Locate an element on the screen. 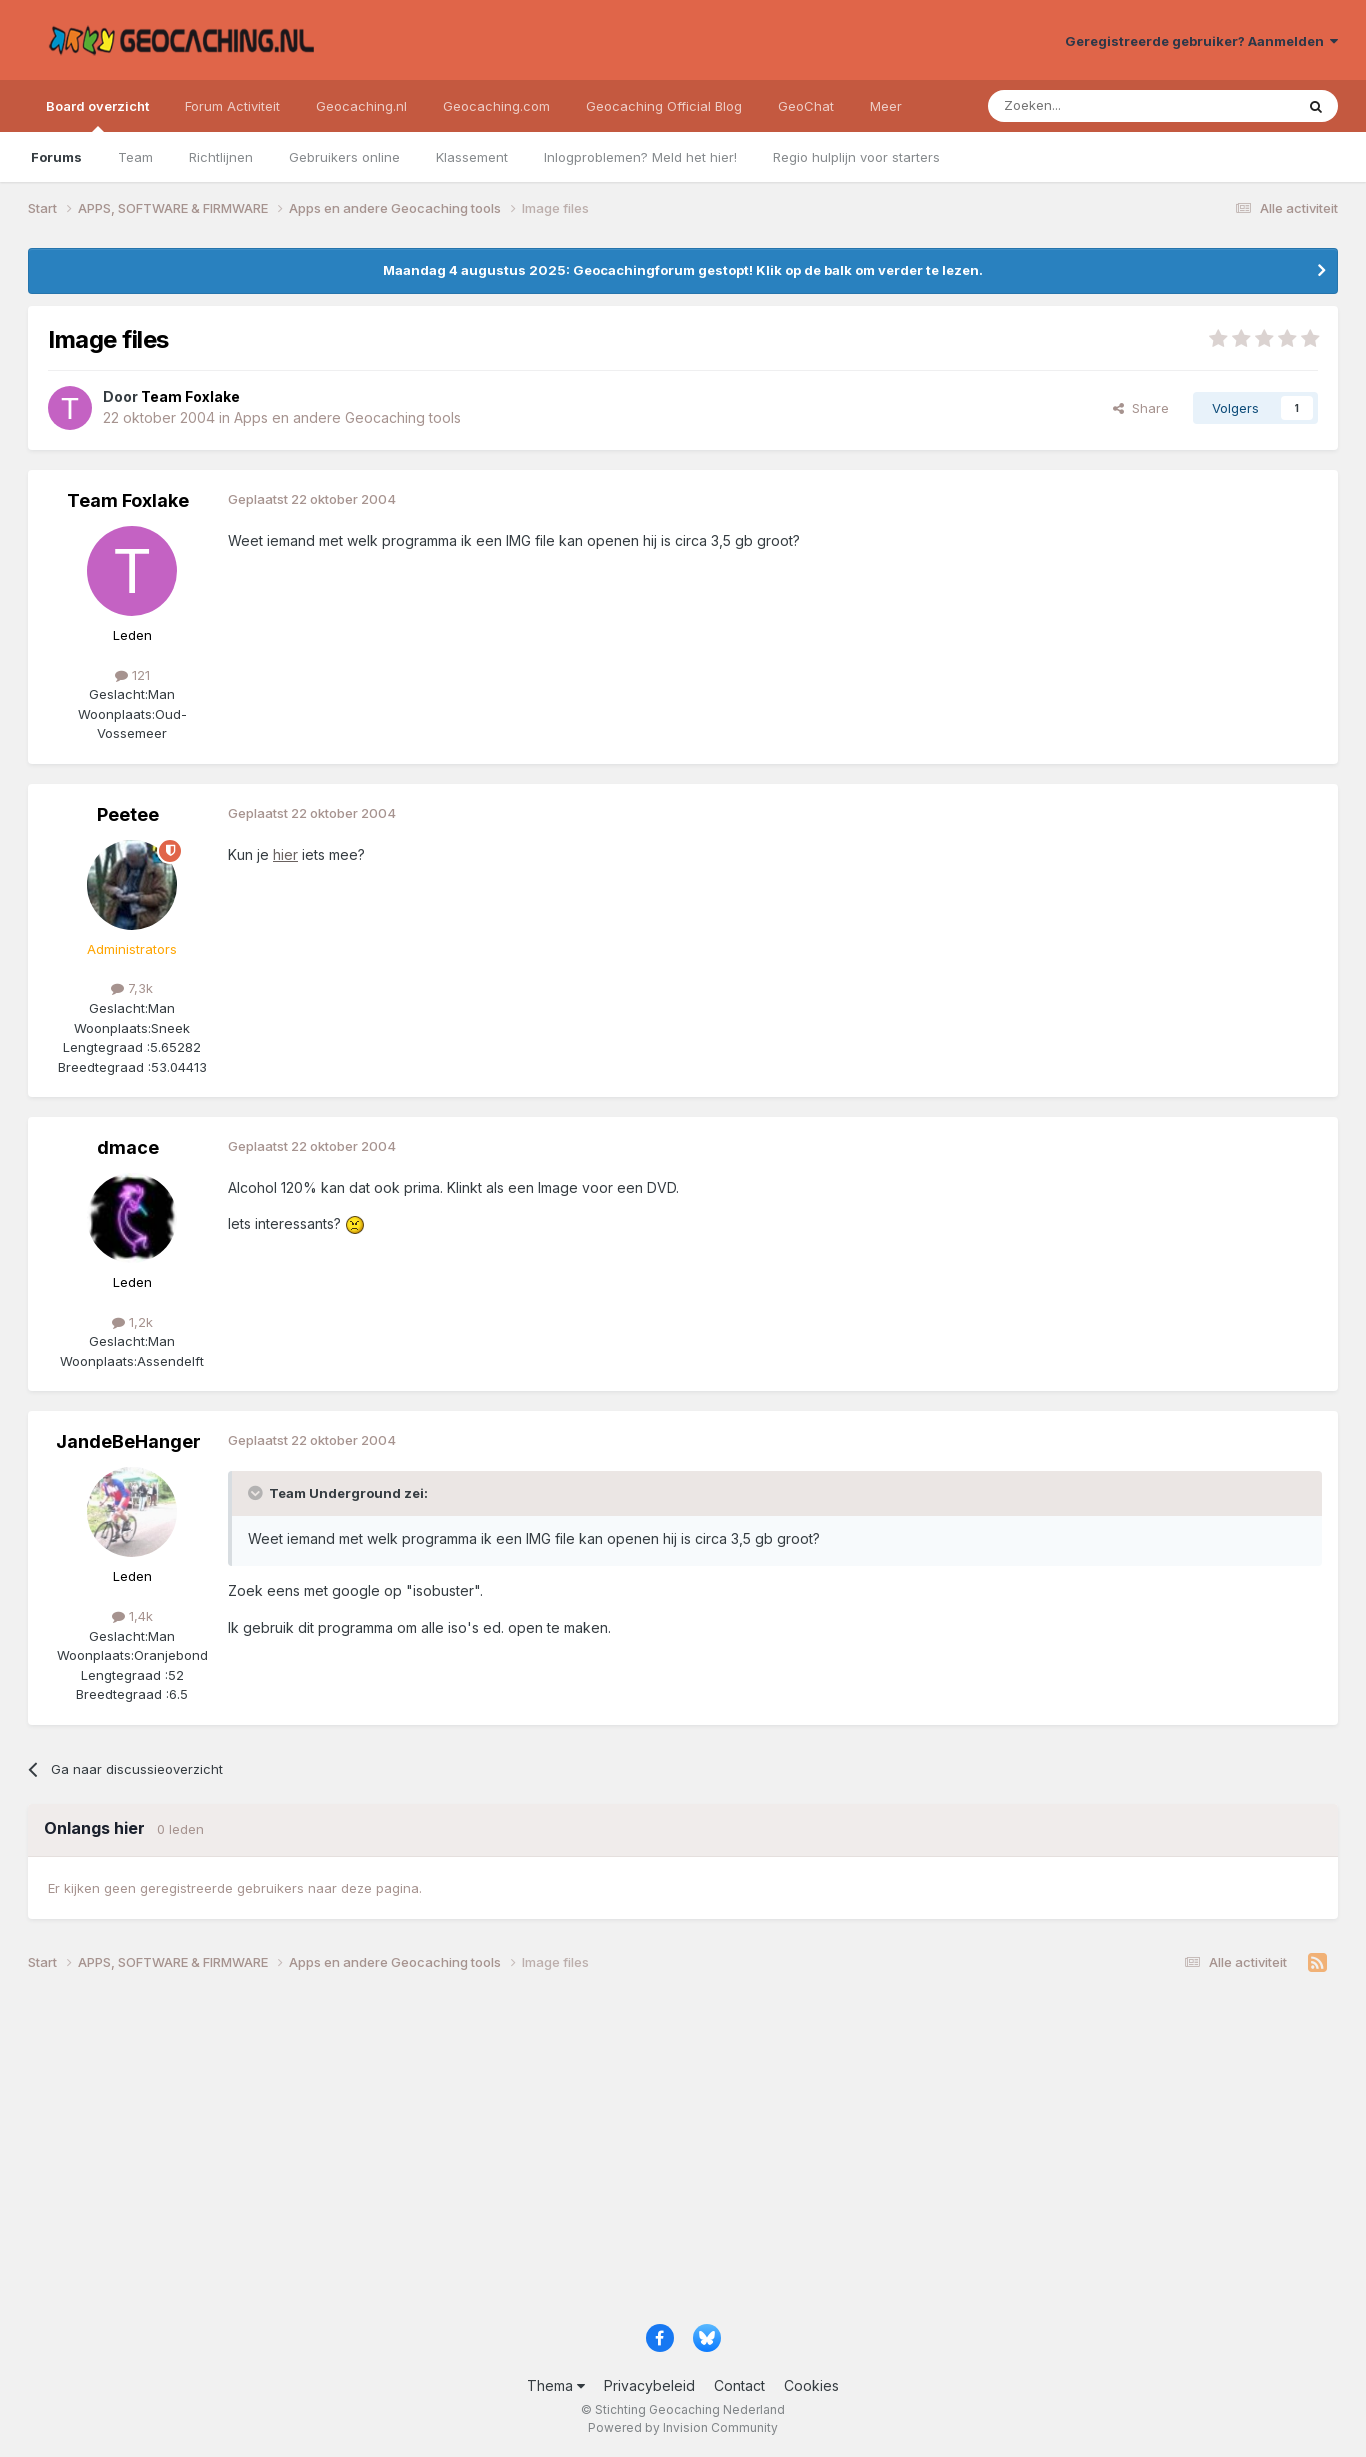 This screenshot has width=1366, height=2457. Klassement is located at coordinates (472, 157).